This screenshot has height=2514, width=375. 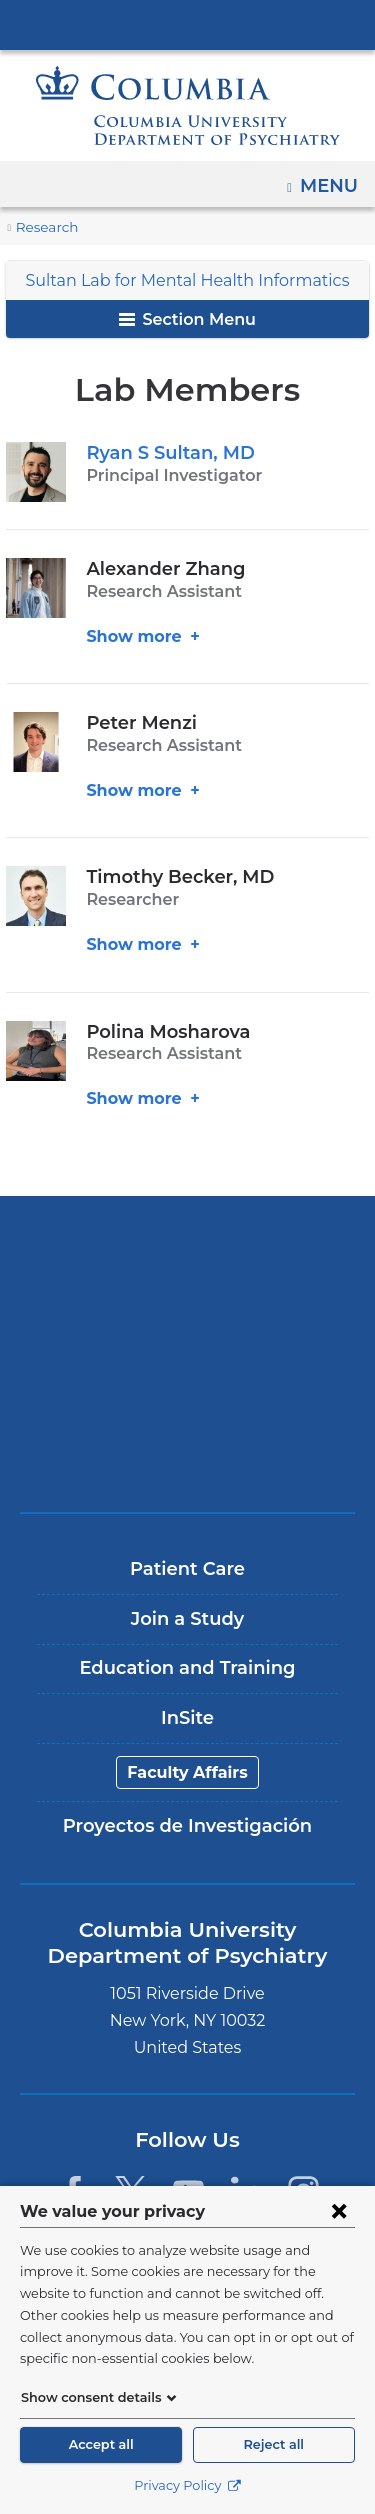 What do you see at coordinates (165, 453) in the screenshot?
I see `Ryan S Sultan, MD` at bounding box center [165, 453].